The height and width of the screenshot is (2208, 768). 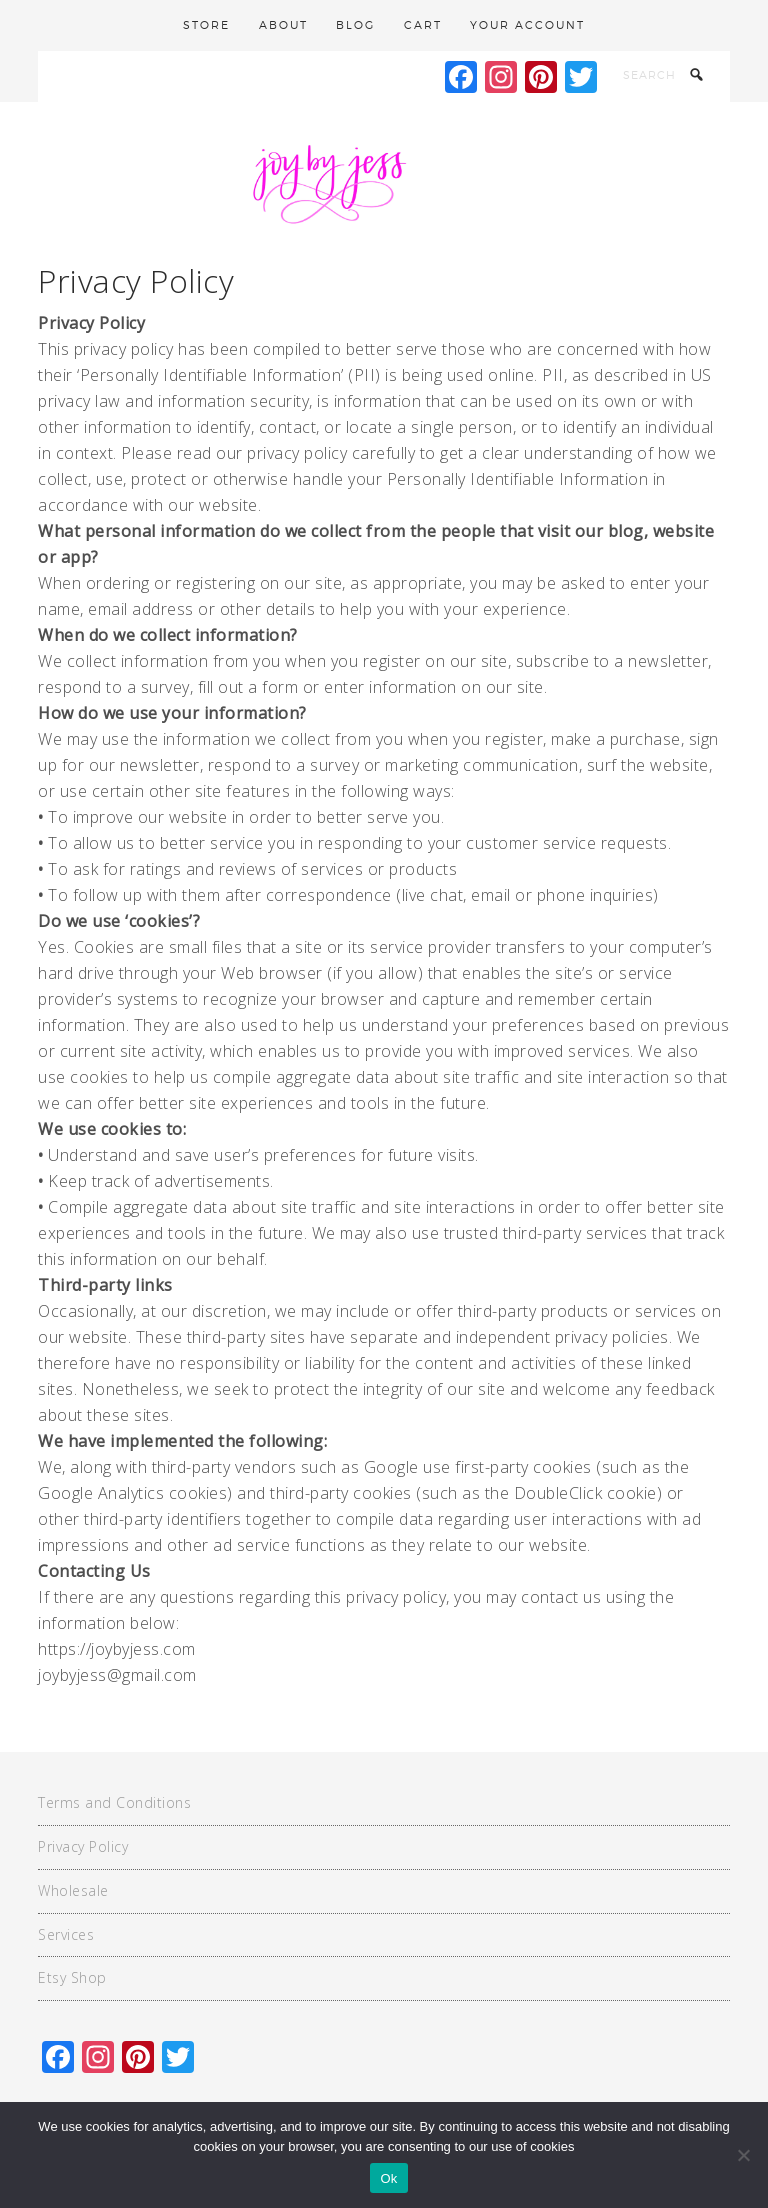 I want to click on [No], so click(x=743, y=2155).